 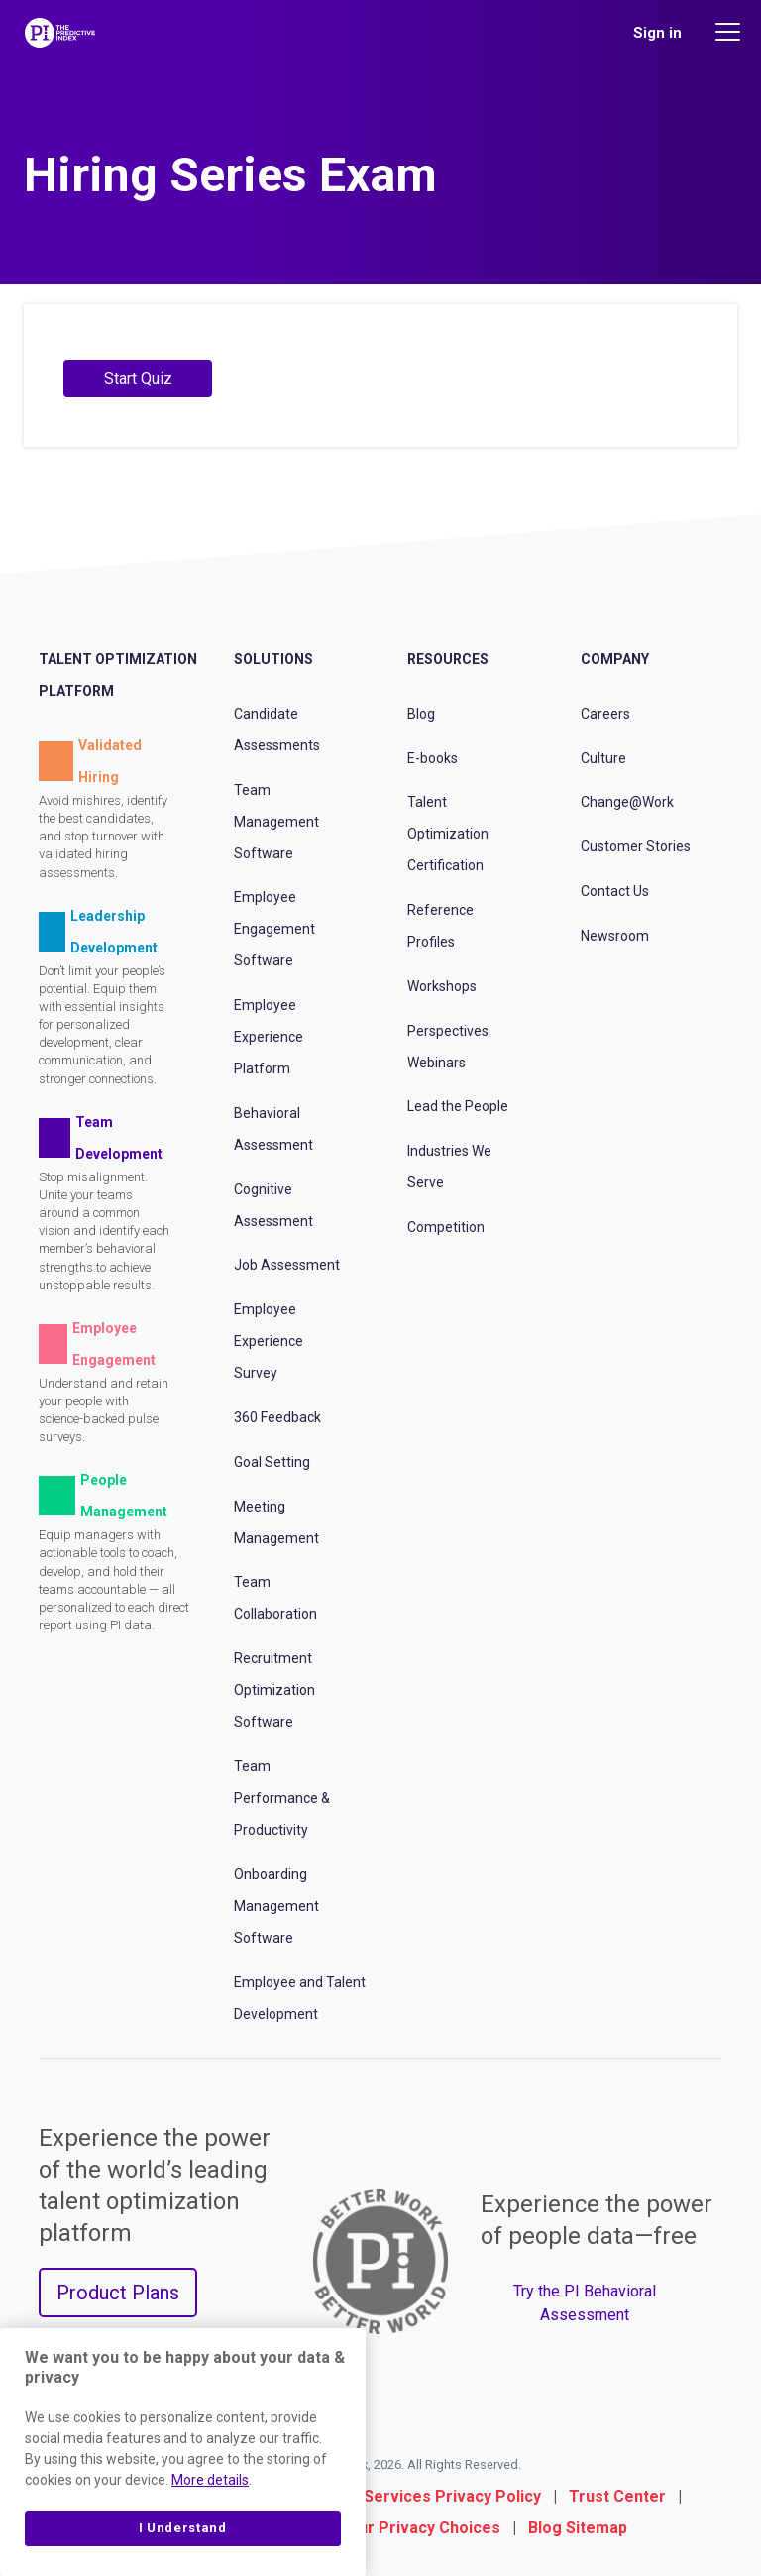 What do you see at coordinates (657, 33) in the screenshot?
I see `Sign in` at bounding box center [657, 33].